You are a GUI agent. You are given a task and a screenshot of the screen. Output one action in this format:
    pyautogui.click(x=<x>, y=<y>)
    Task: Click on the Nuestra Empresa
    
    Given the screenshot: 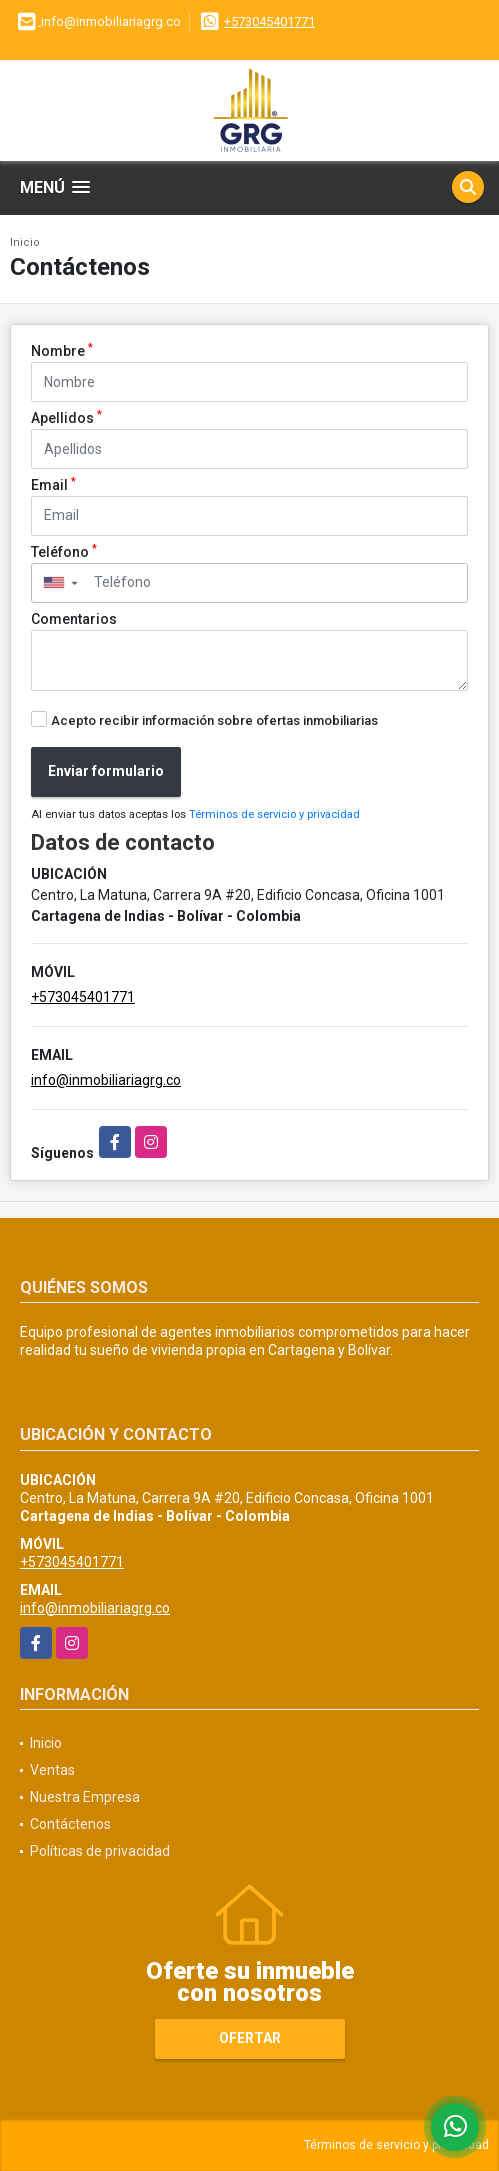 What is the action you would take?
    pyautogui.click(x=85, y=1797)
    